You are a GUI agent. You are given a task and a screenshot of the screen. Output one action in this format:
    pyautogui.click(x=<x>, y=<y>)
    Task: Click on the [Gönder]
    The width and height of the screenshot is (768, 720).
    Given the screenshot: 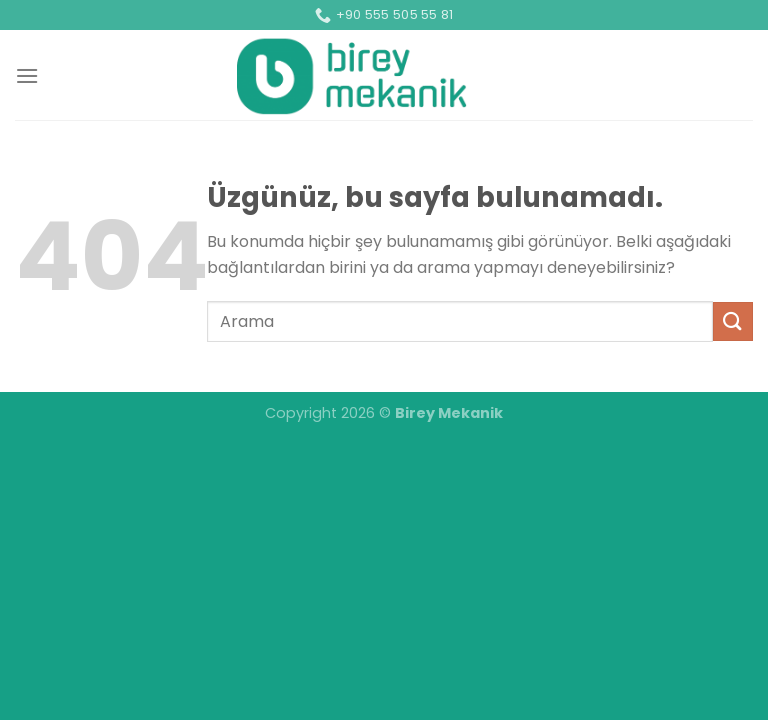 What is the action you would take?
    pyautogui.click(x=733, y=321)
    